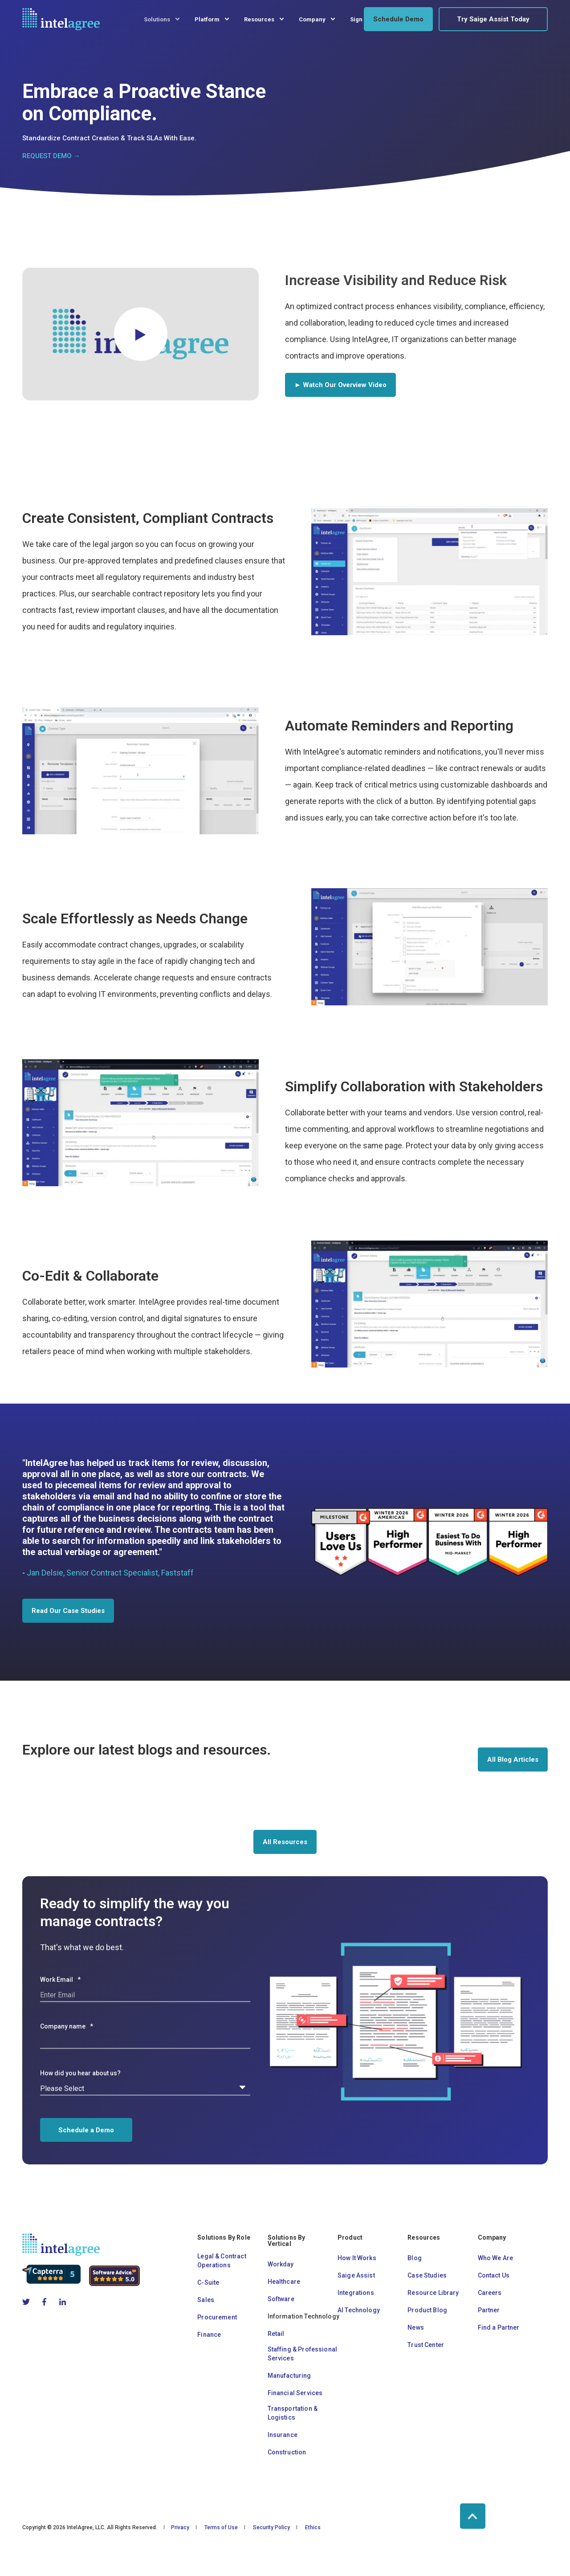 This screenshot has height=2576, width=570. What do you see at coordinates (425, 2344) in the screenshot?
I see `Trust Center [menuitem]` at bounding box center [425, 2344].